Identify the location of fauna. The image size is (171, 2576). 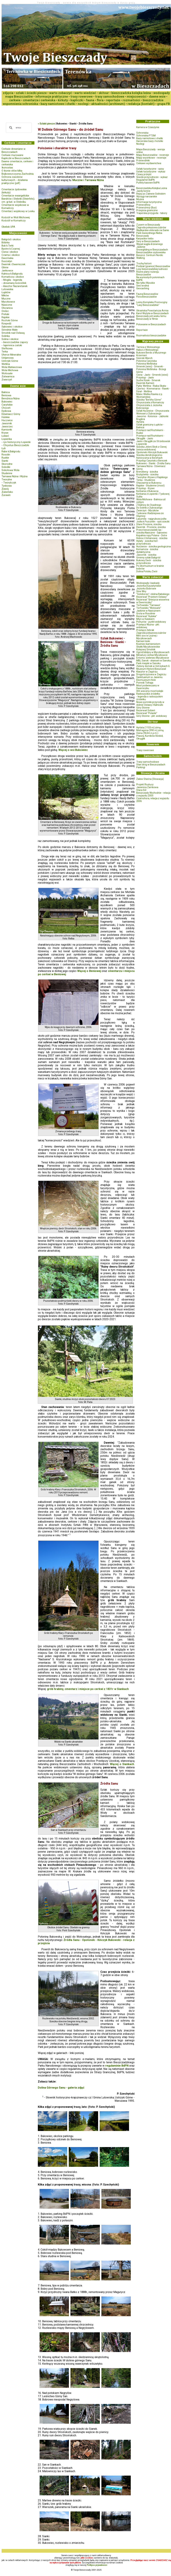
(90, 100).